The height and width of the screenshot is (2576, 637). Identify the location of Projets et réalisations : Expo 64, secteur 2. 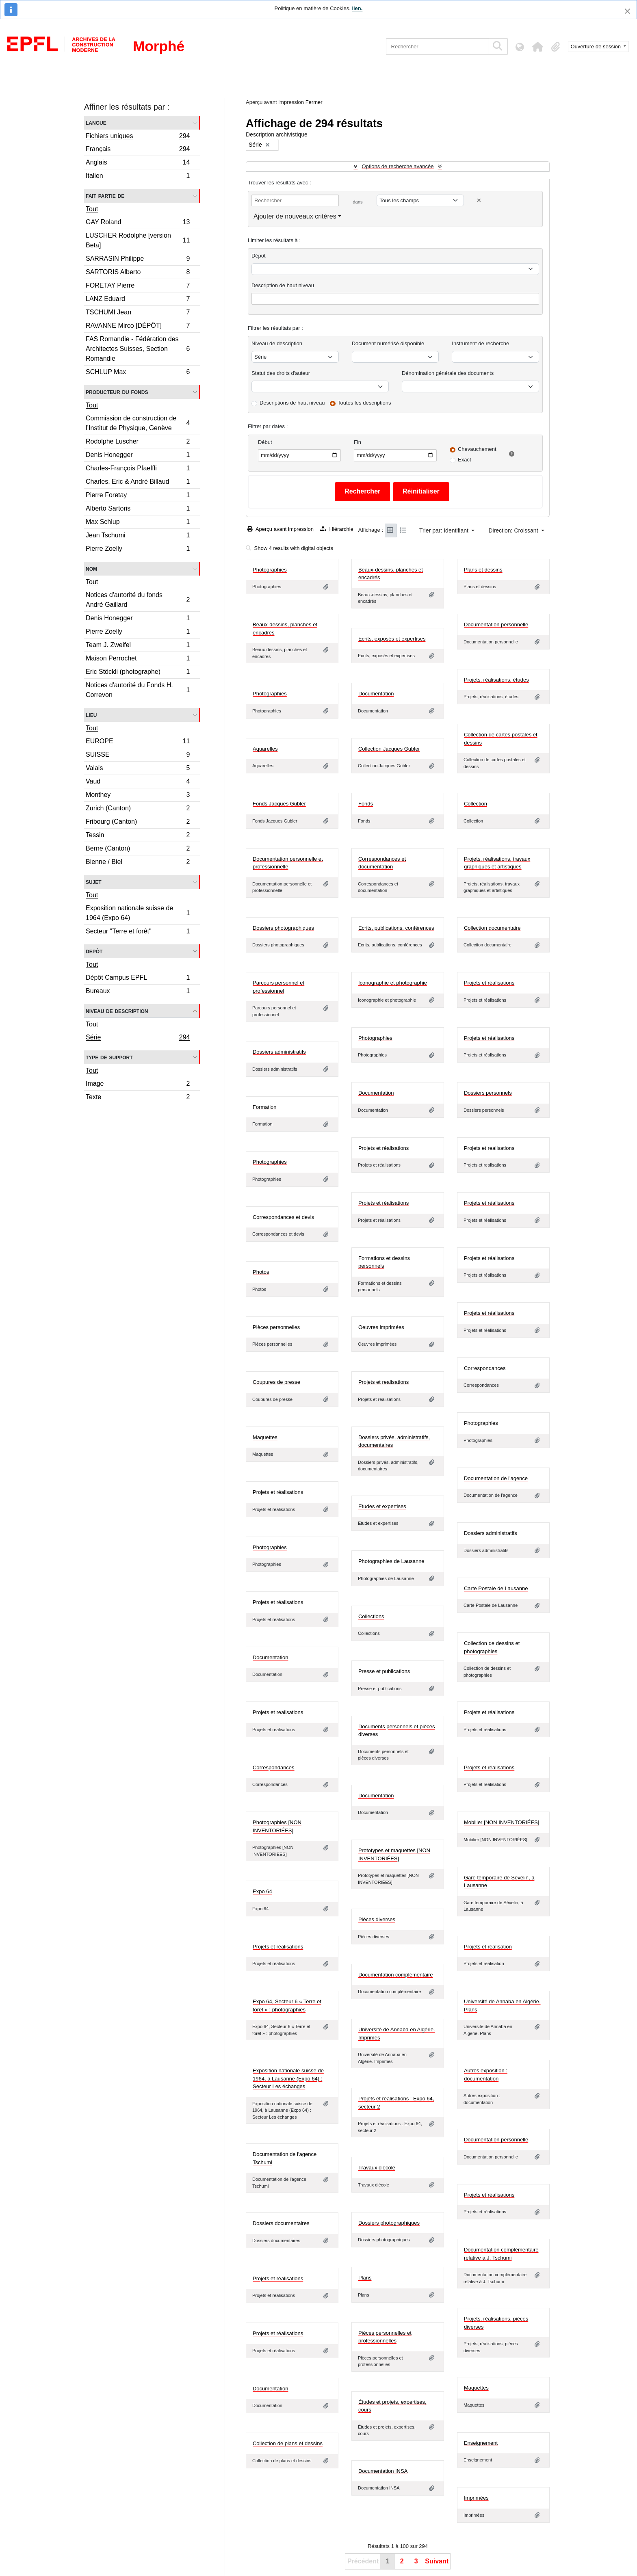
(396, 2102).